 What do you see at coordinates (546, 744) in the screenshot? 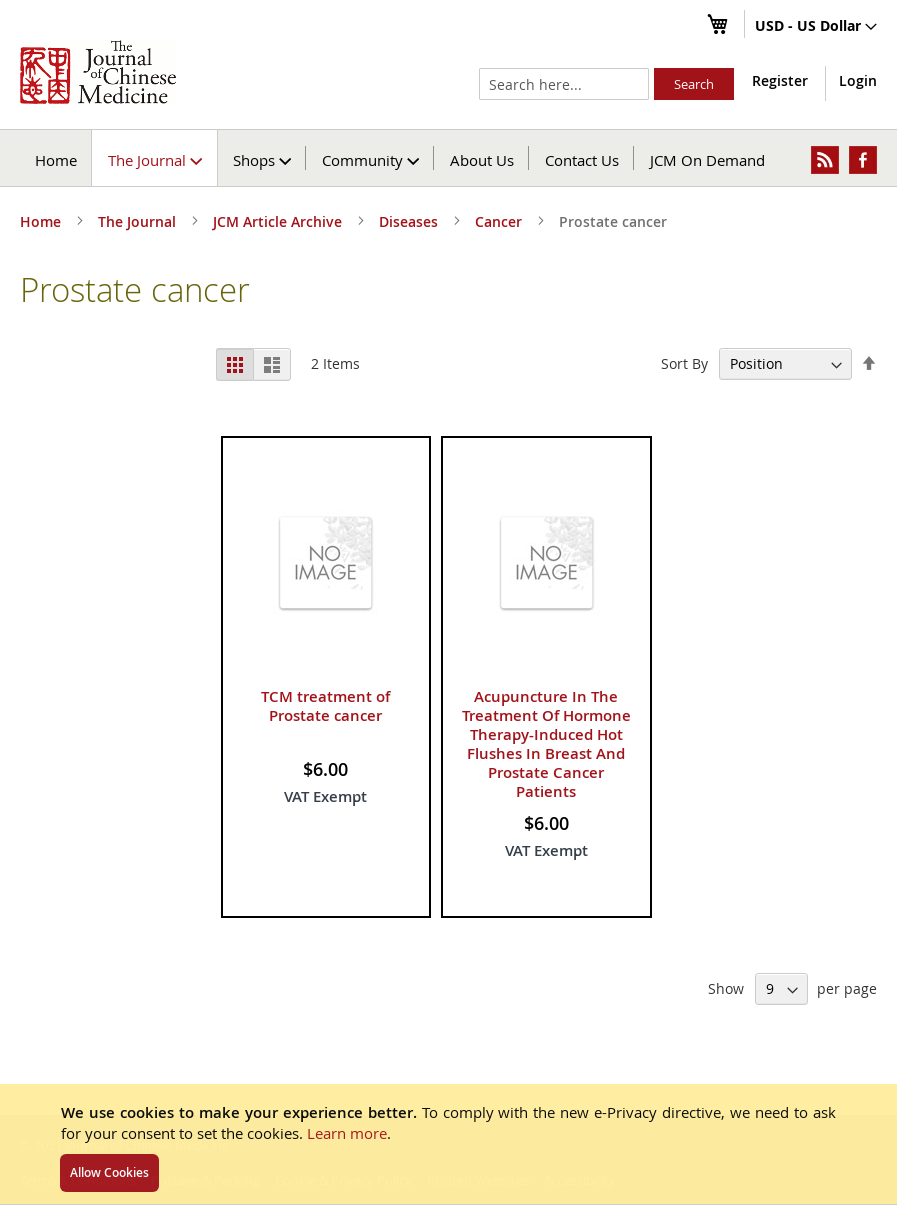
I see `Acupuncture In The Treatment Of Hormone Therapy-Induced Hot Flushes In Breast And Prostate Cancer Patients` at bounding box center [546, 744].